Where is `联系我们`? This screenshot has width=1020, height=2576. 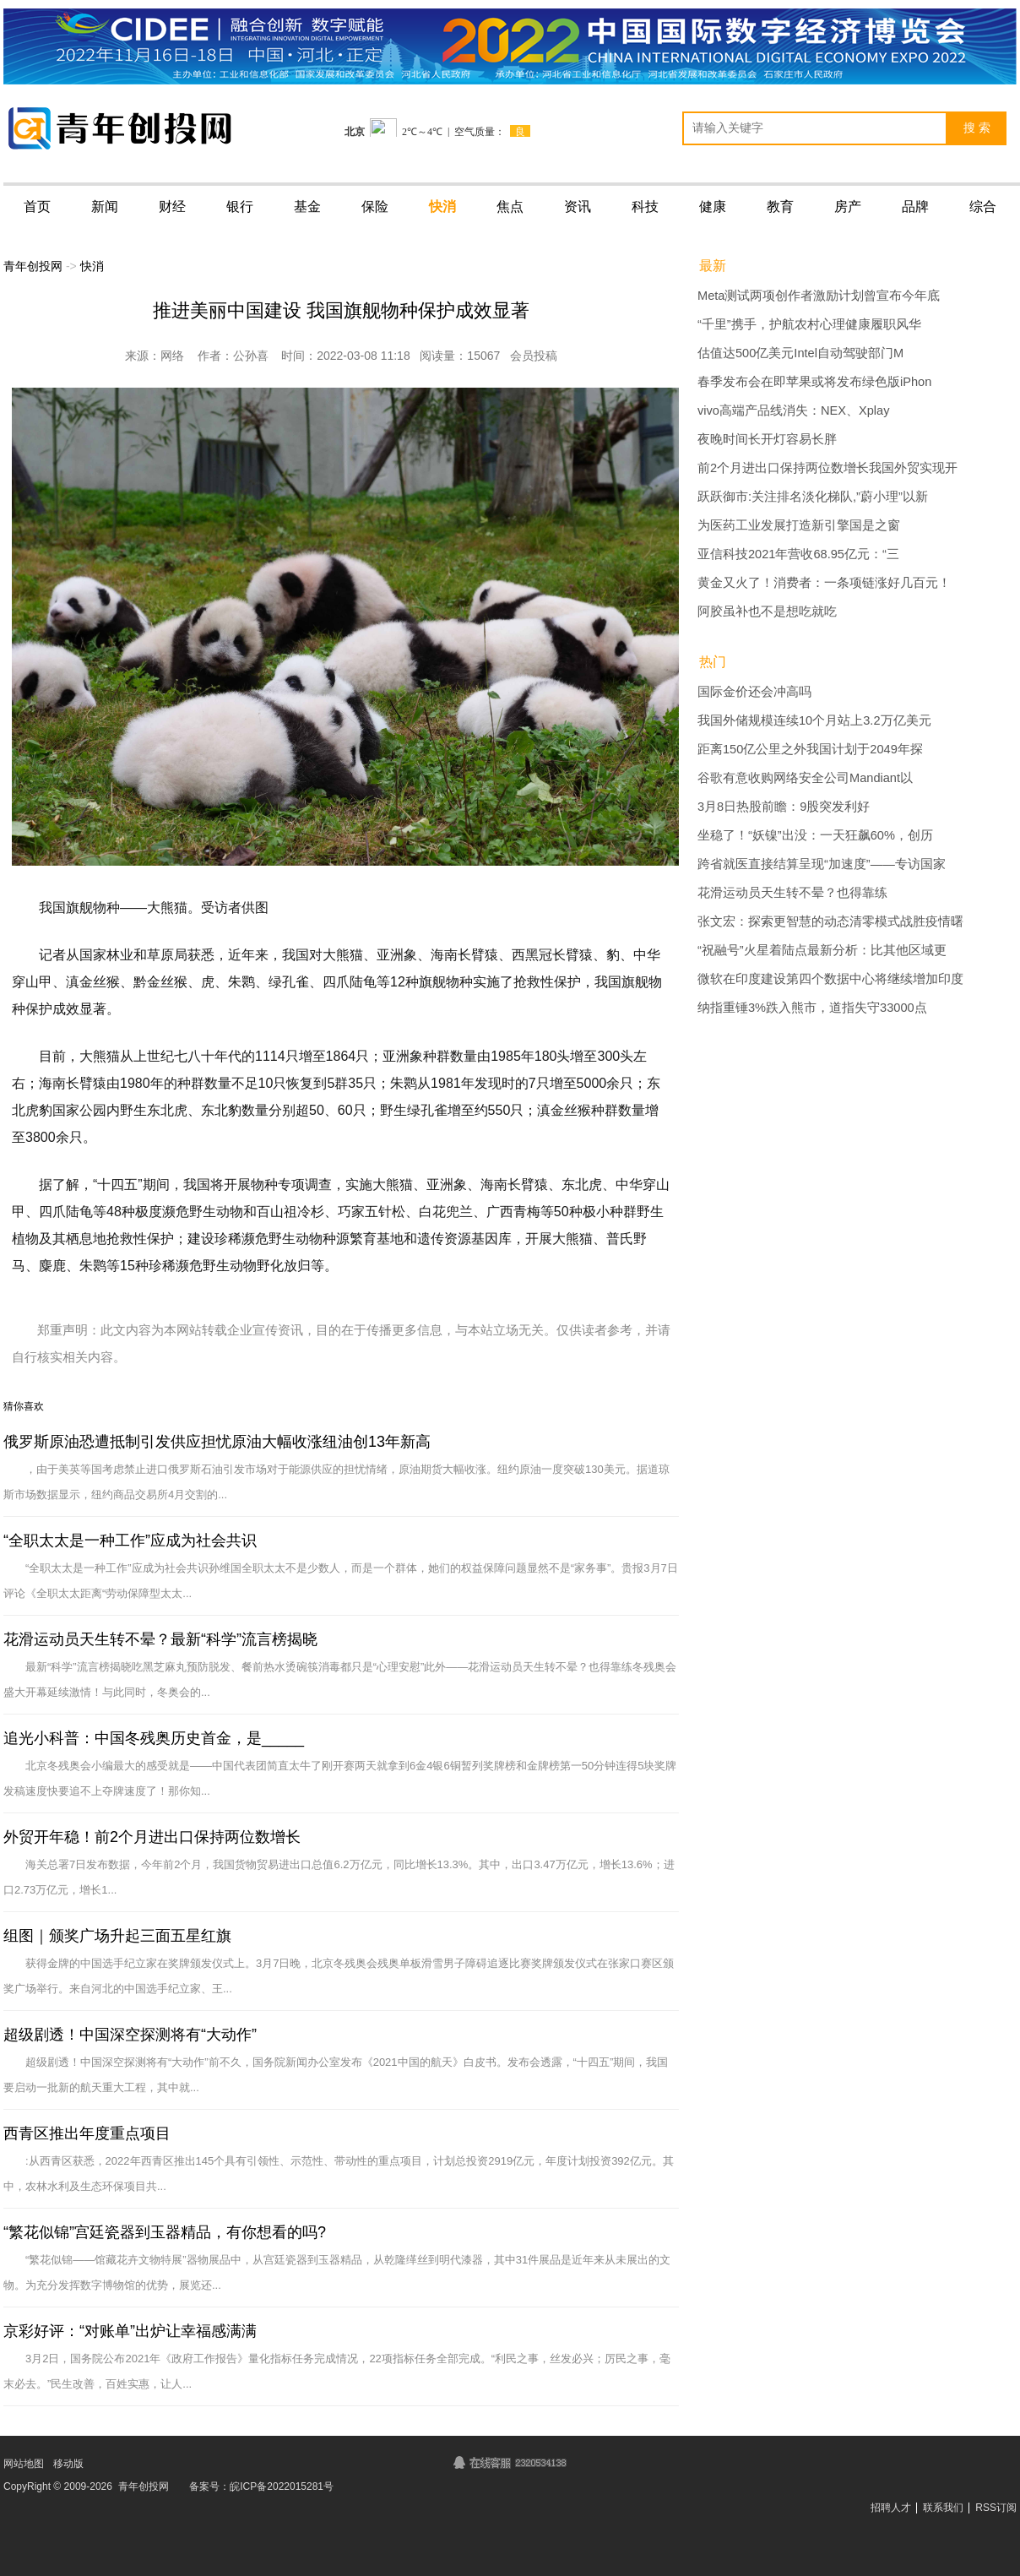 联系我们 is located at coordinates (943, 2508).